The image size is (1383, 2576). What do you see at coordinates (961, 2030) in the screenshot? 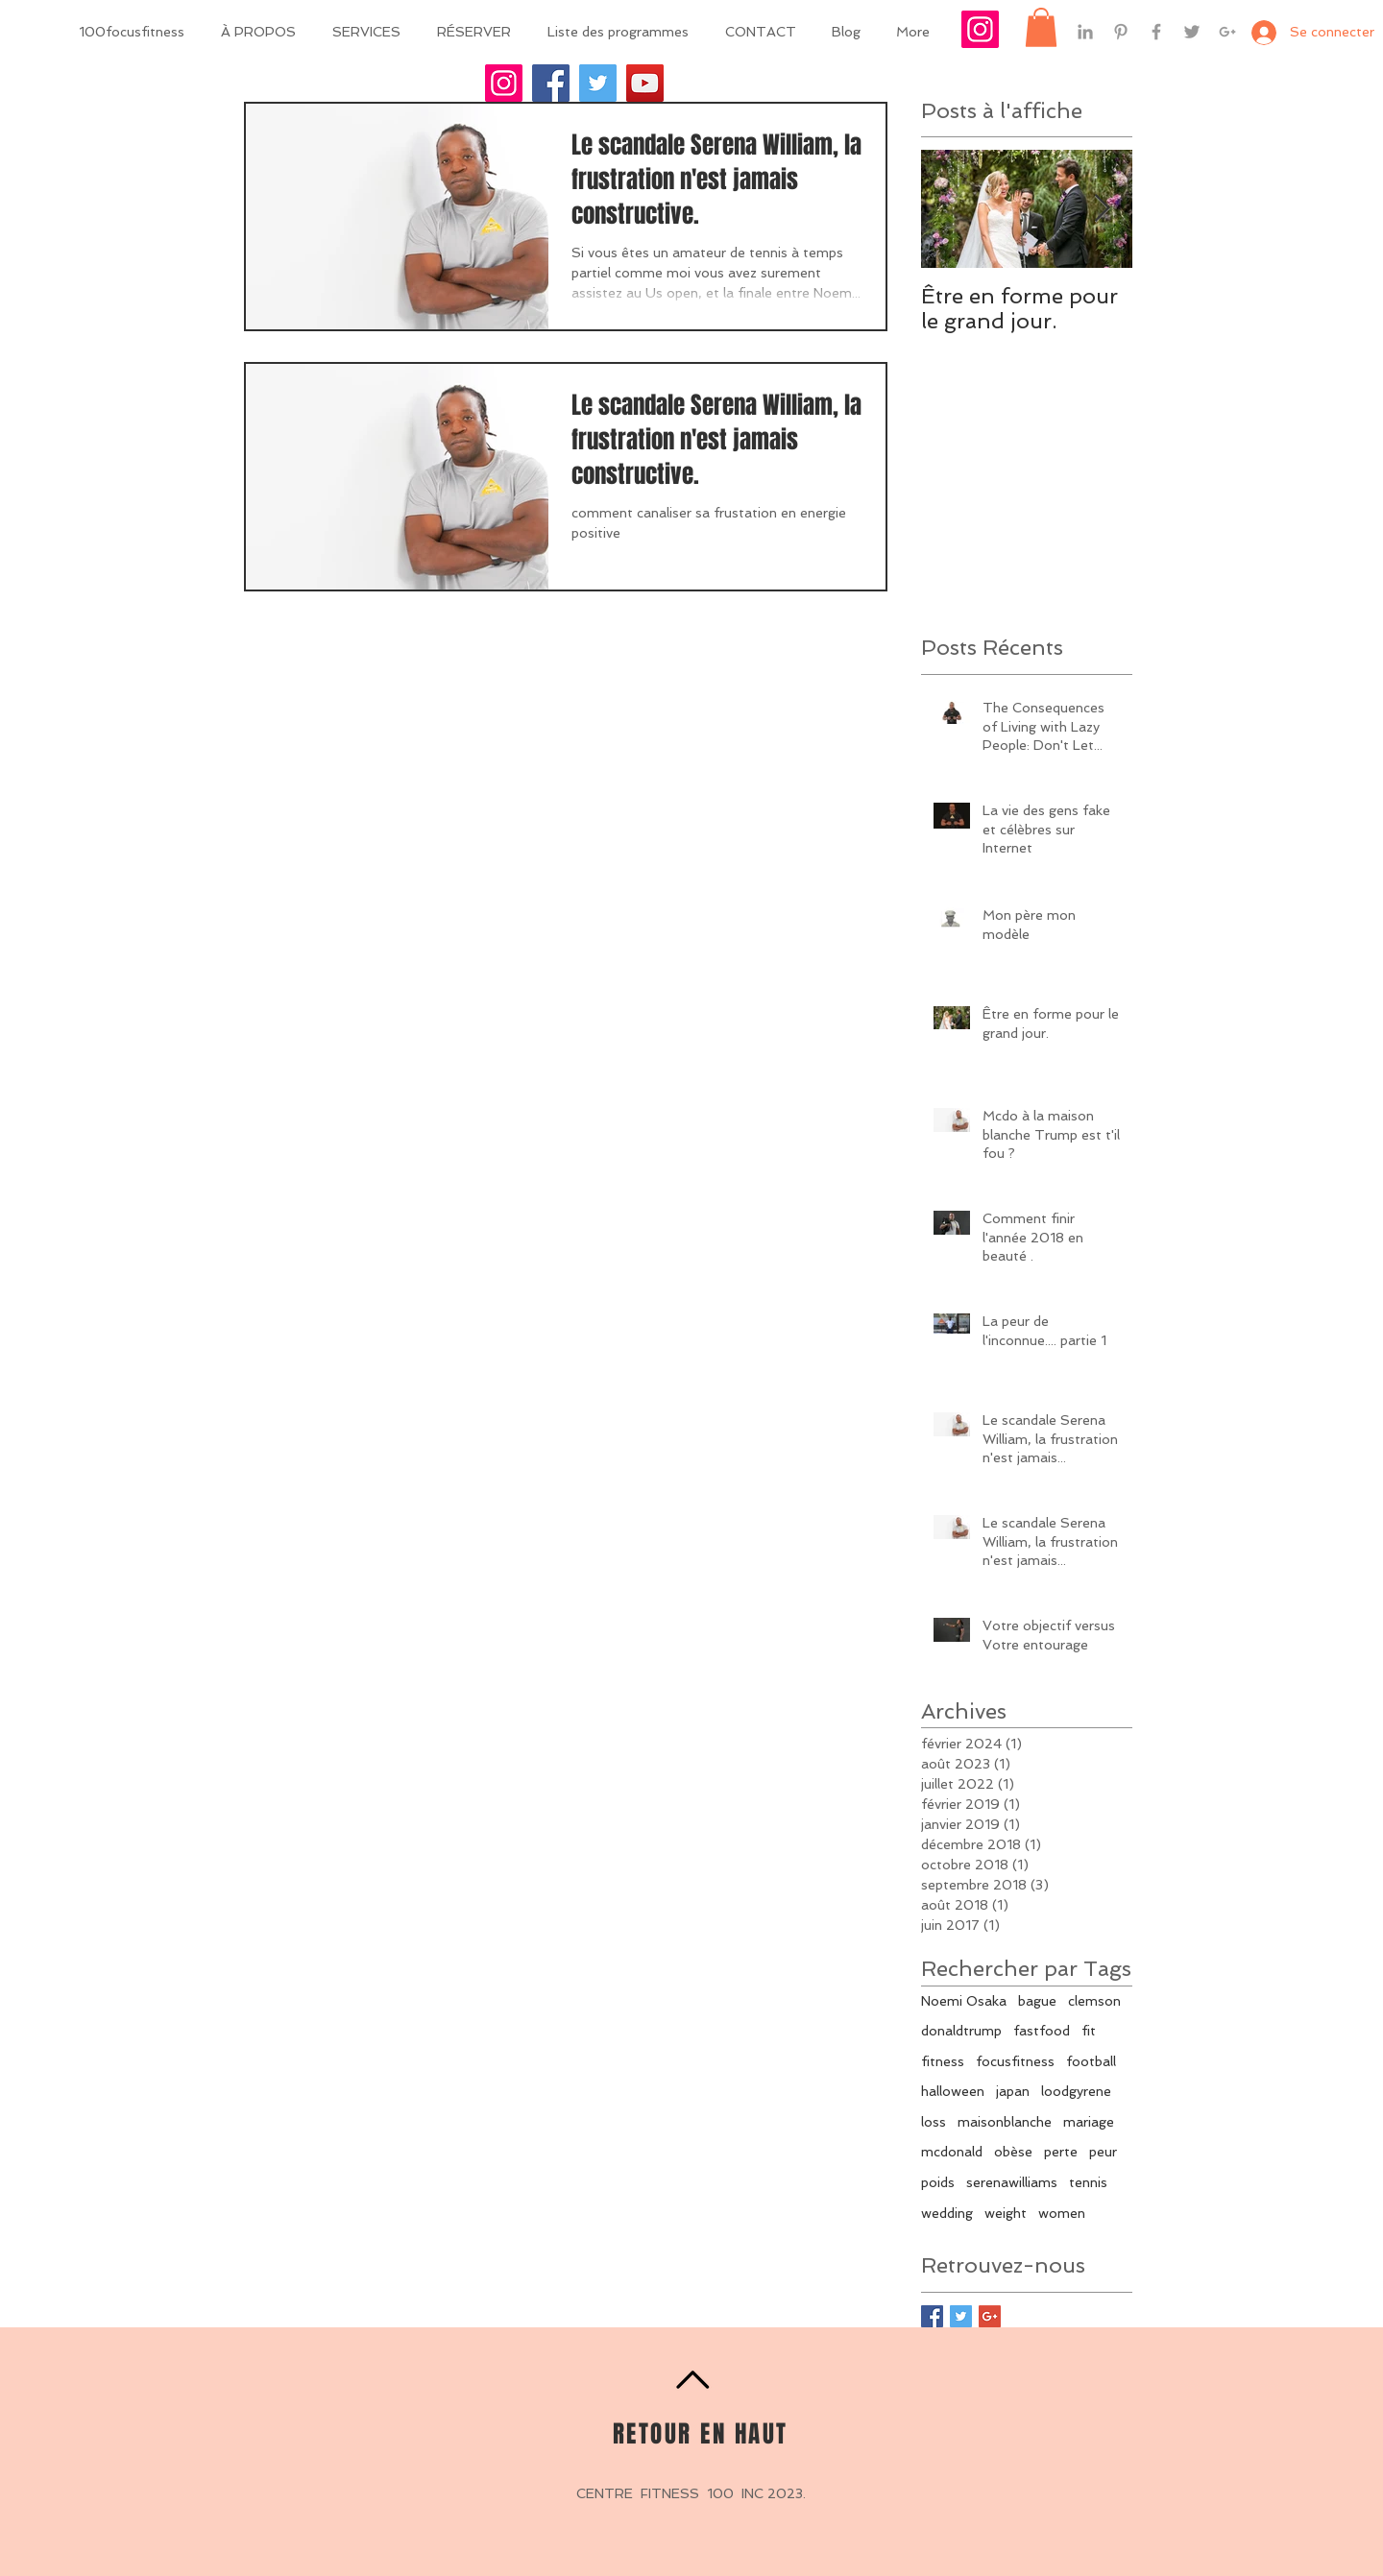
I see `donaldtrump` at bounding box center [961, 2030].